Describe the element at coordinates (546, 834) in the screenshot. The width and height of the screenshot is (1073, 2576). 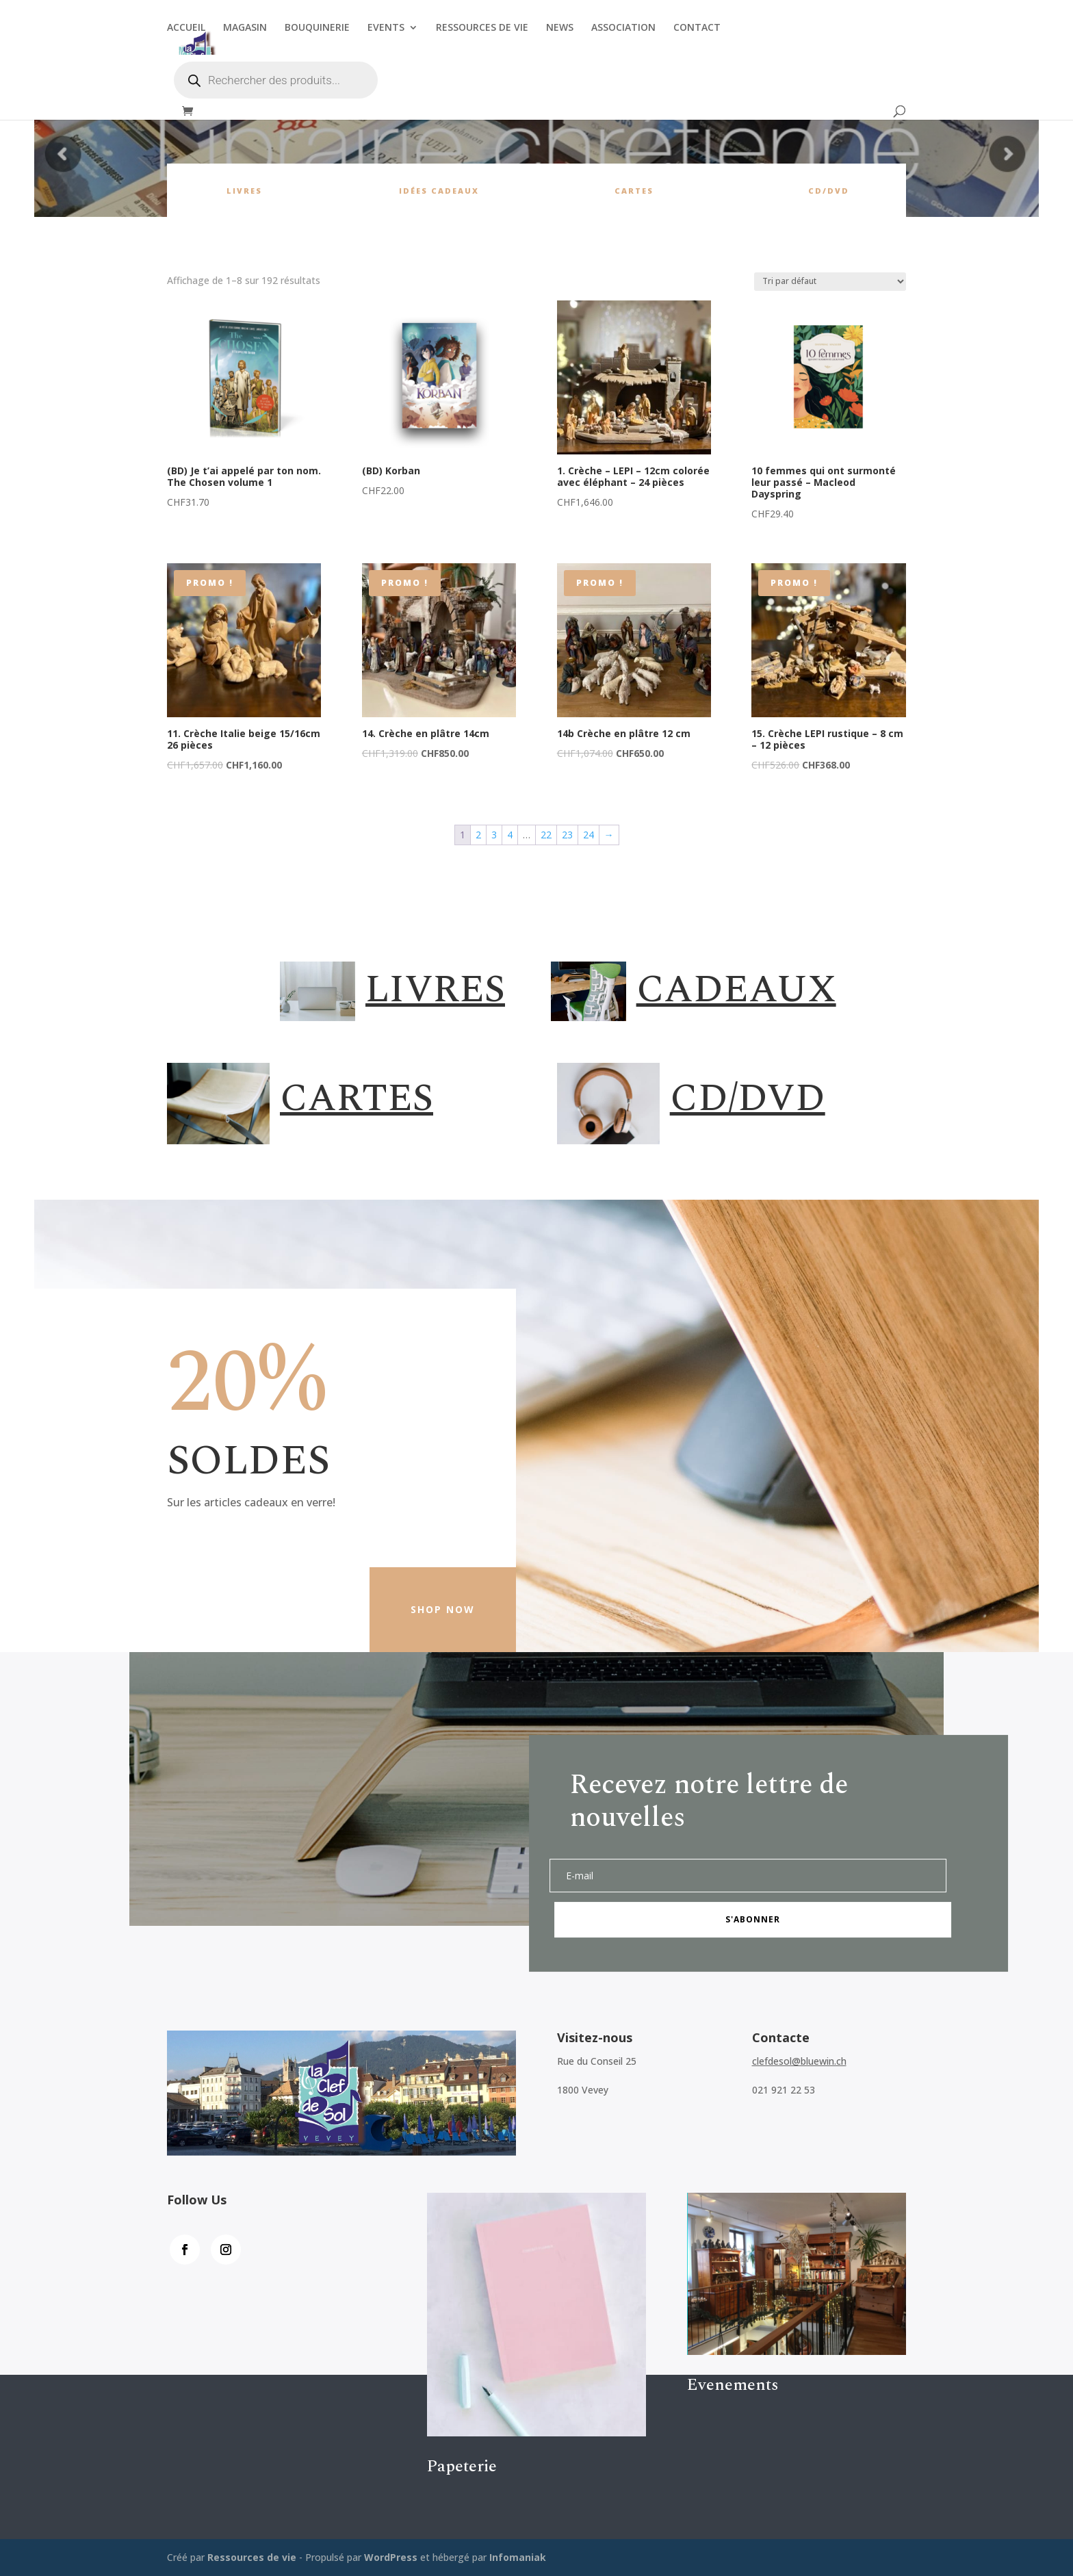
I see `22` at that location.